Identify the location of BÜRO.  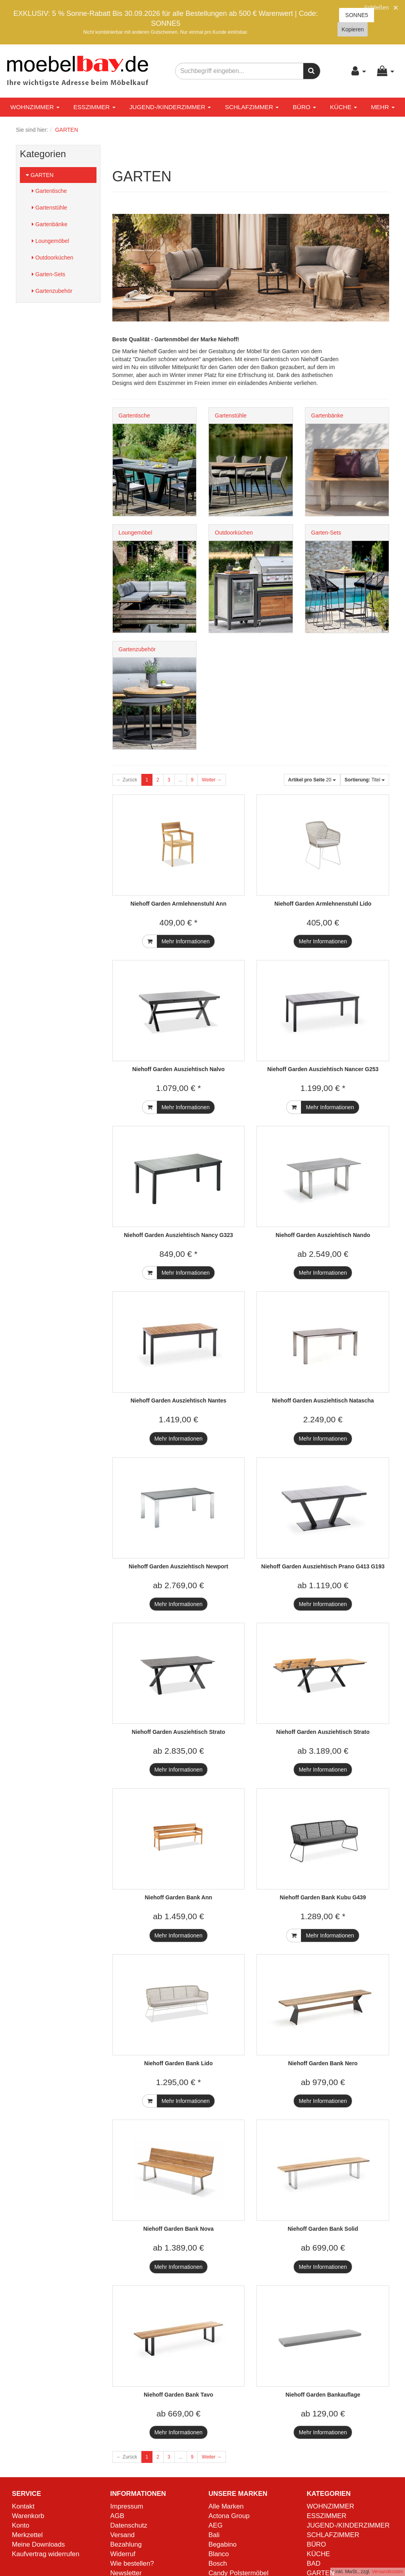
(304, 107).